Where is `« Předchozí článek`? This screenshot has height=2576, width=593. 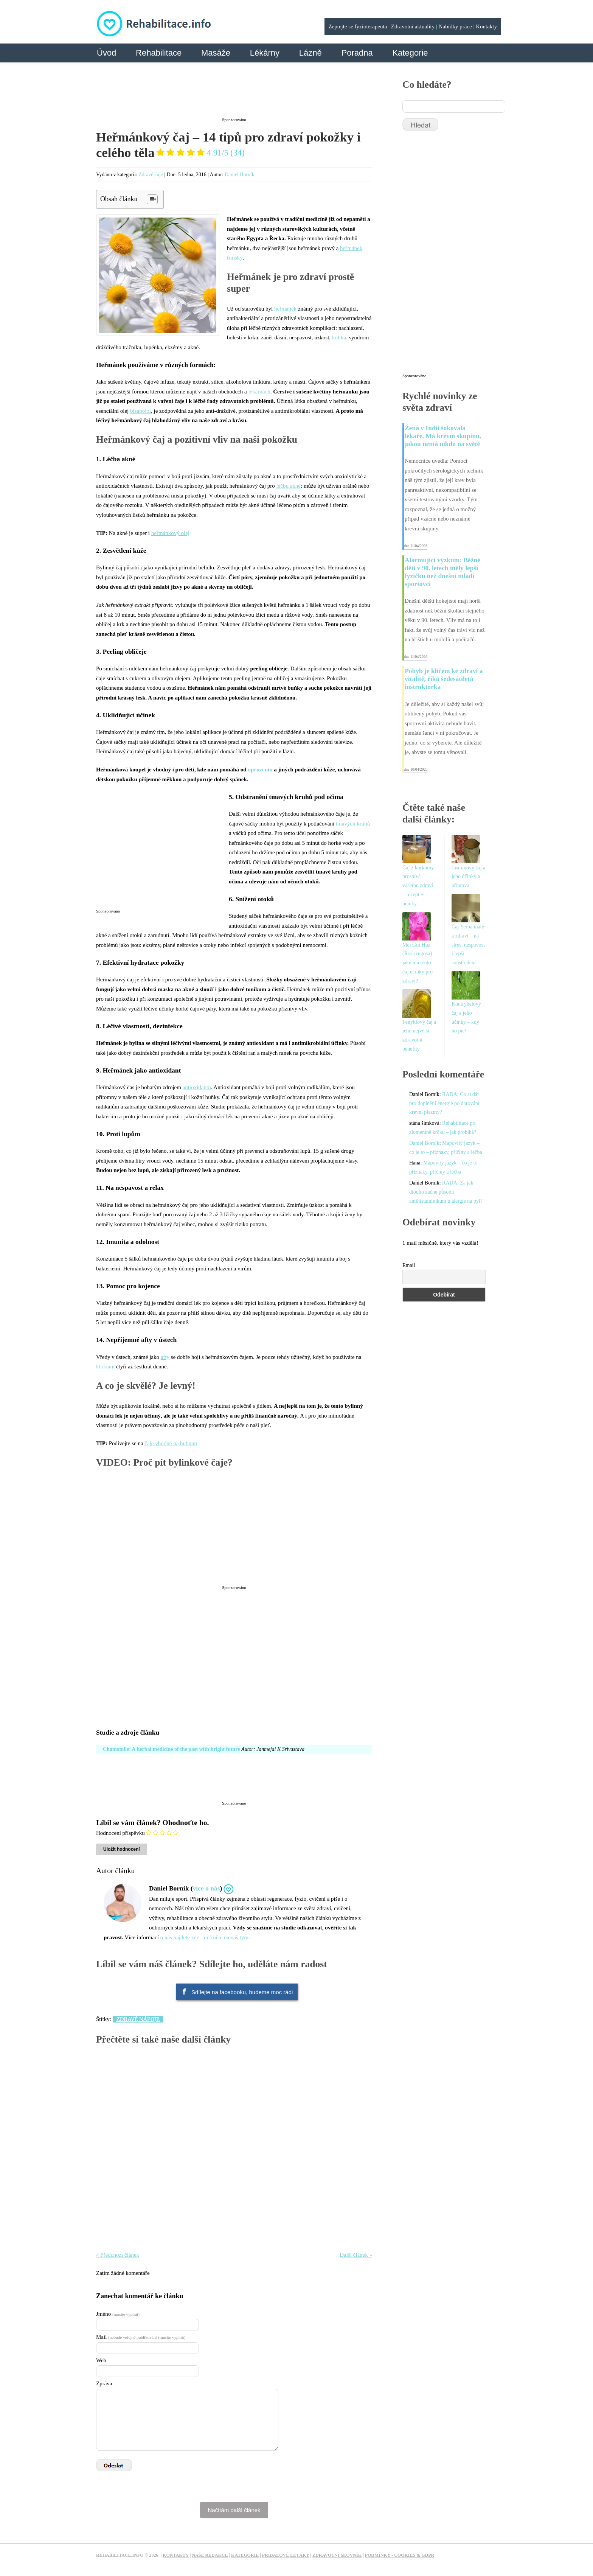
« Předchozí článek is located at coordinates (117, 2255).